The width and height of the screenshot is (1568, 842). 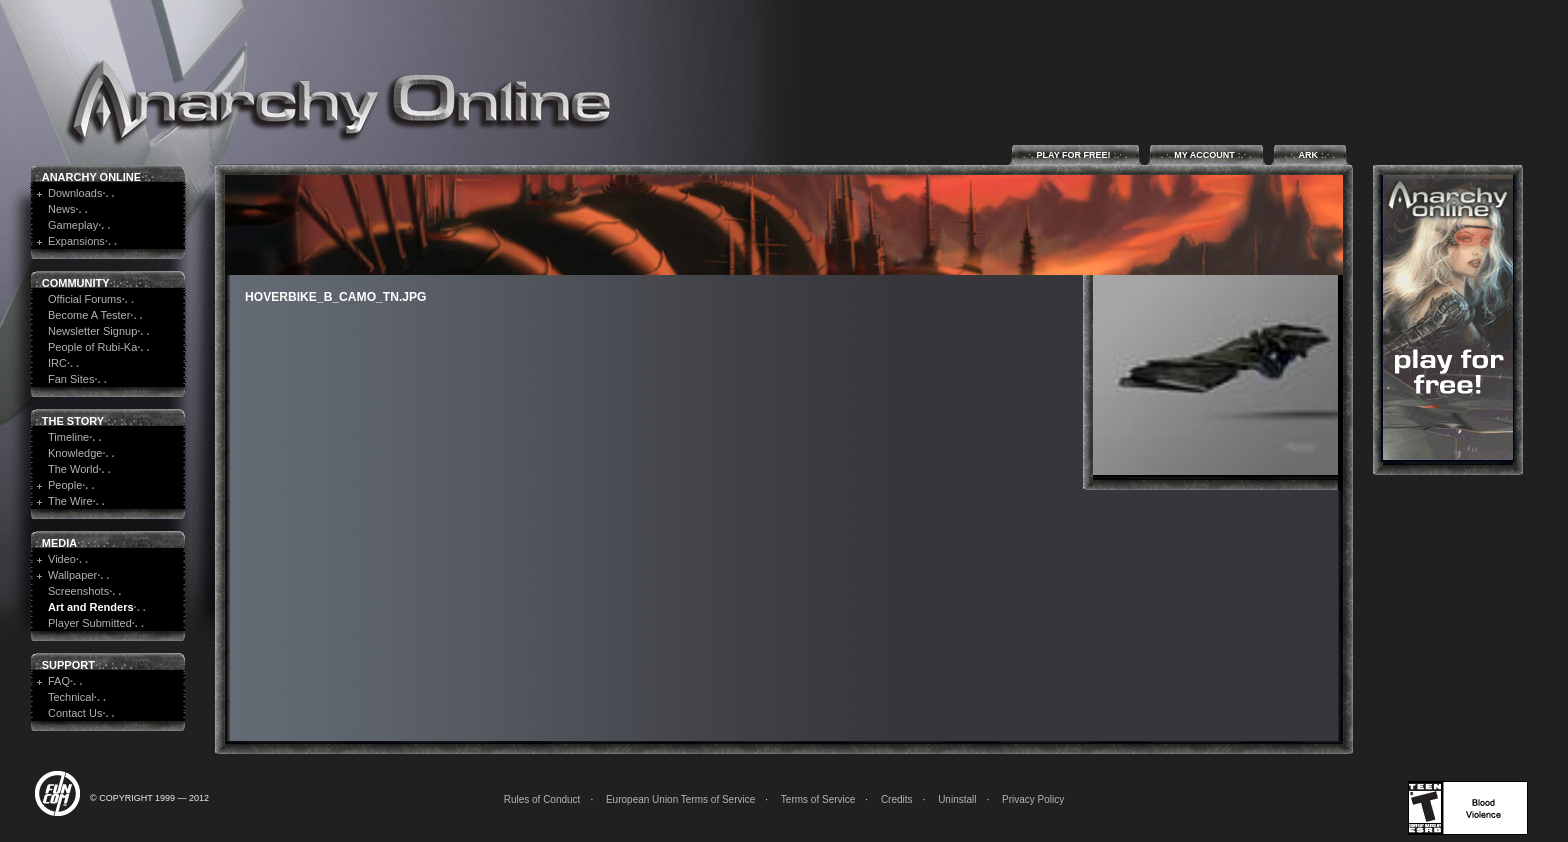 What do you see at coordinates (71, 697) in the screenshot?
I see `Technical` at bounding box center [71, 697].